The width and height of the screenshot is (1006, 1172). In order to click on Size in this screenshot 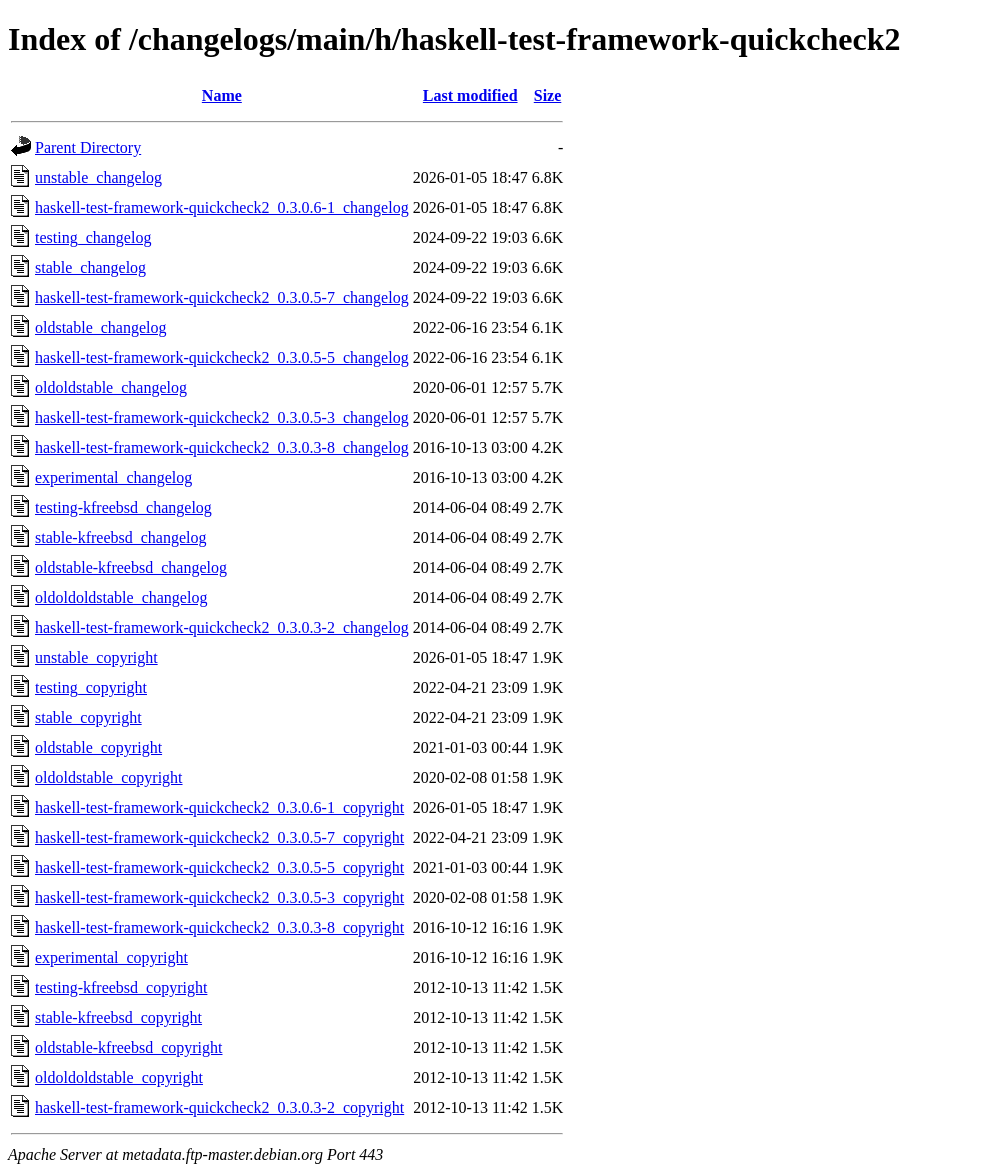, I will do `click(548, 95)`.